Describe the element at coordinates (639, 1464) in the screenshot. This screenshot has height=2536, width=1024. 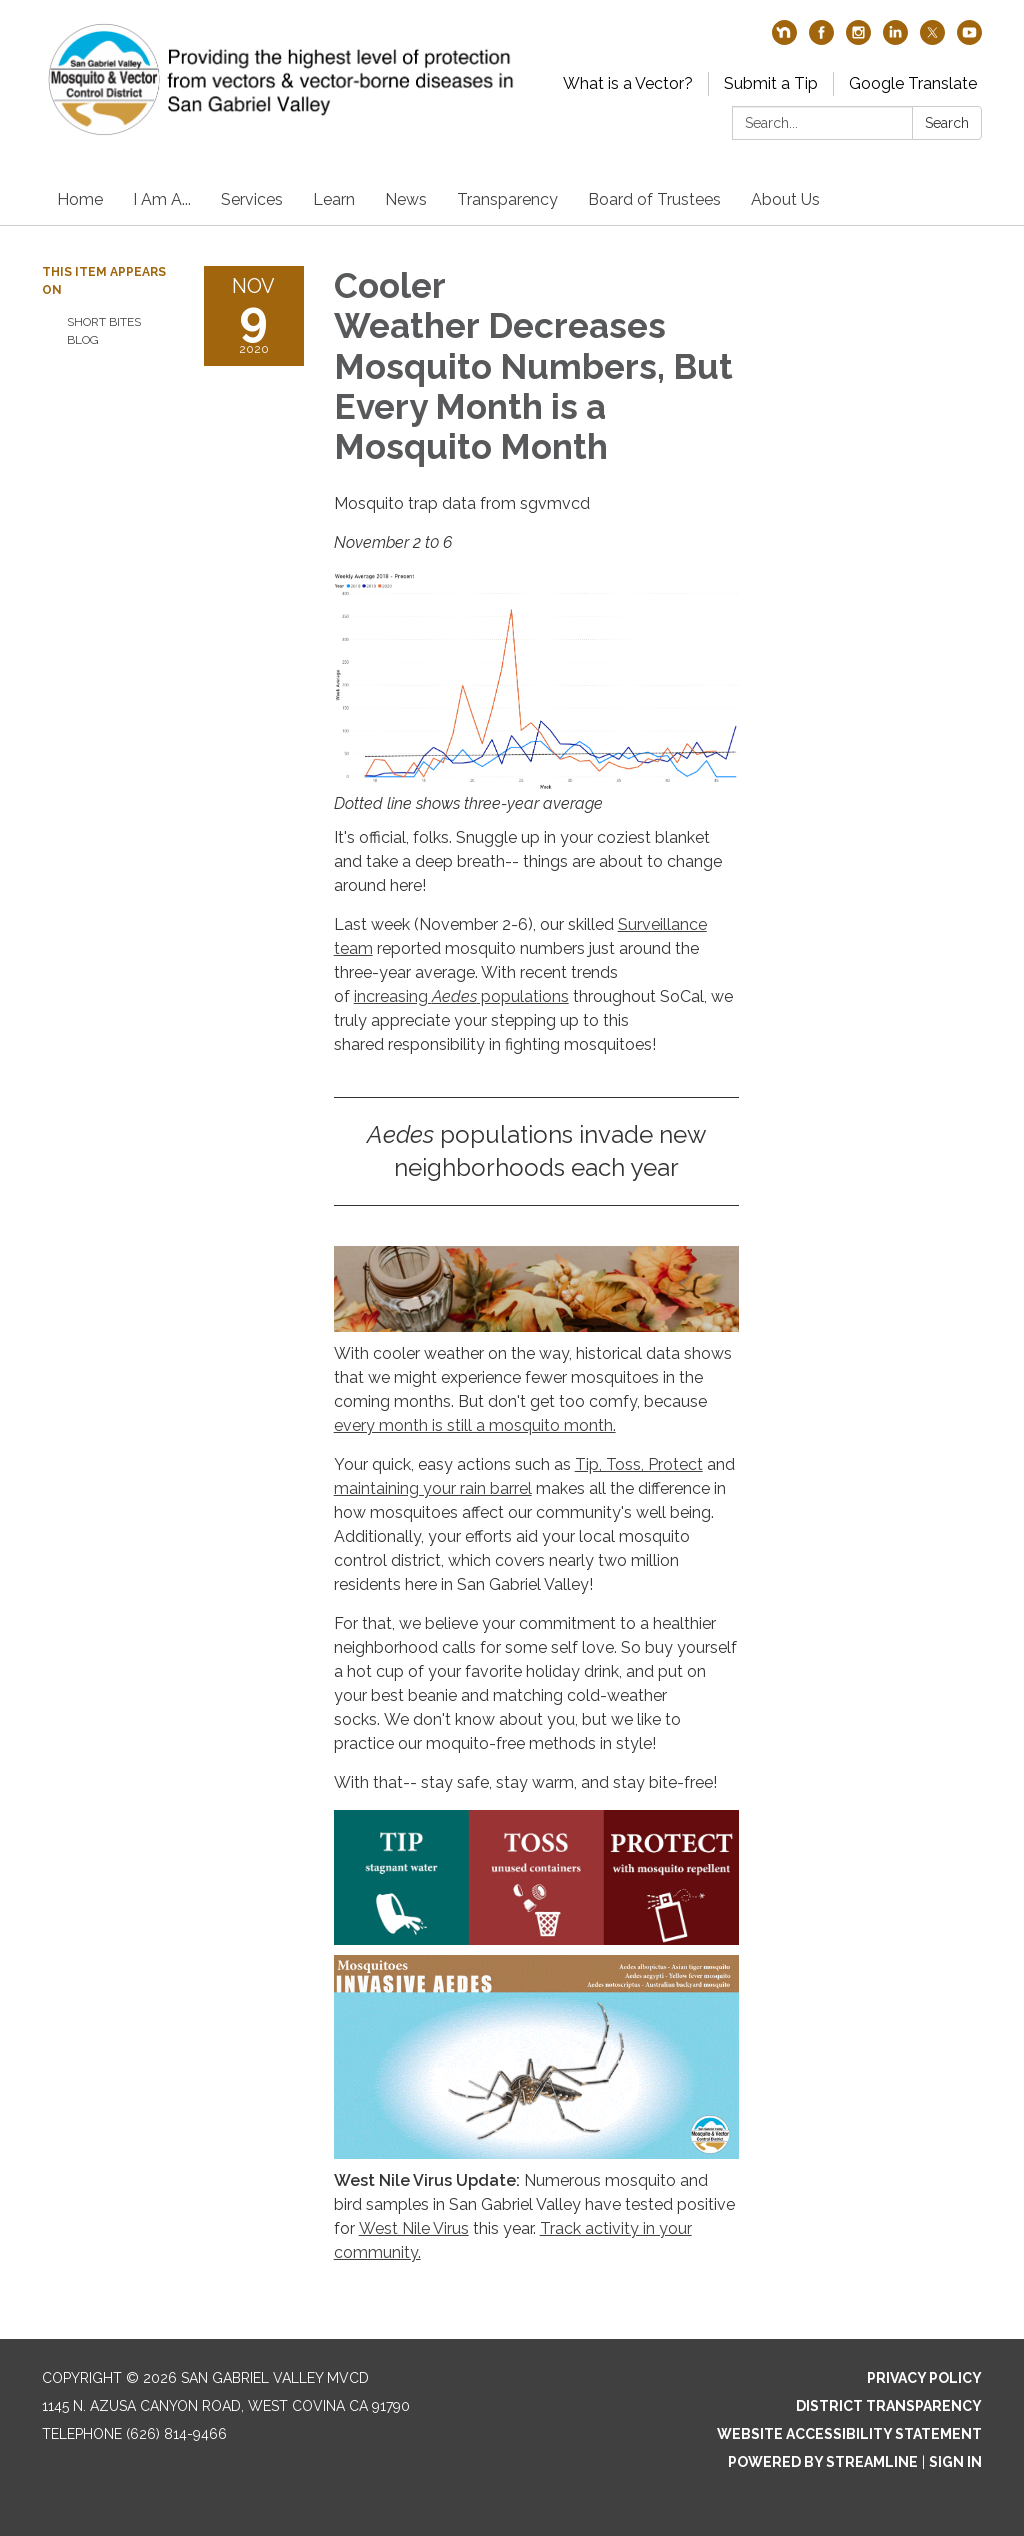
I see `Tip, Toss, Protect` at that location.